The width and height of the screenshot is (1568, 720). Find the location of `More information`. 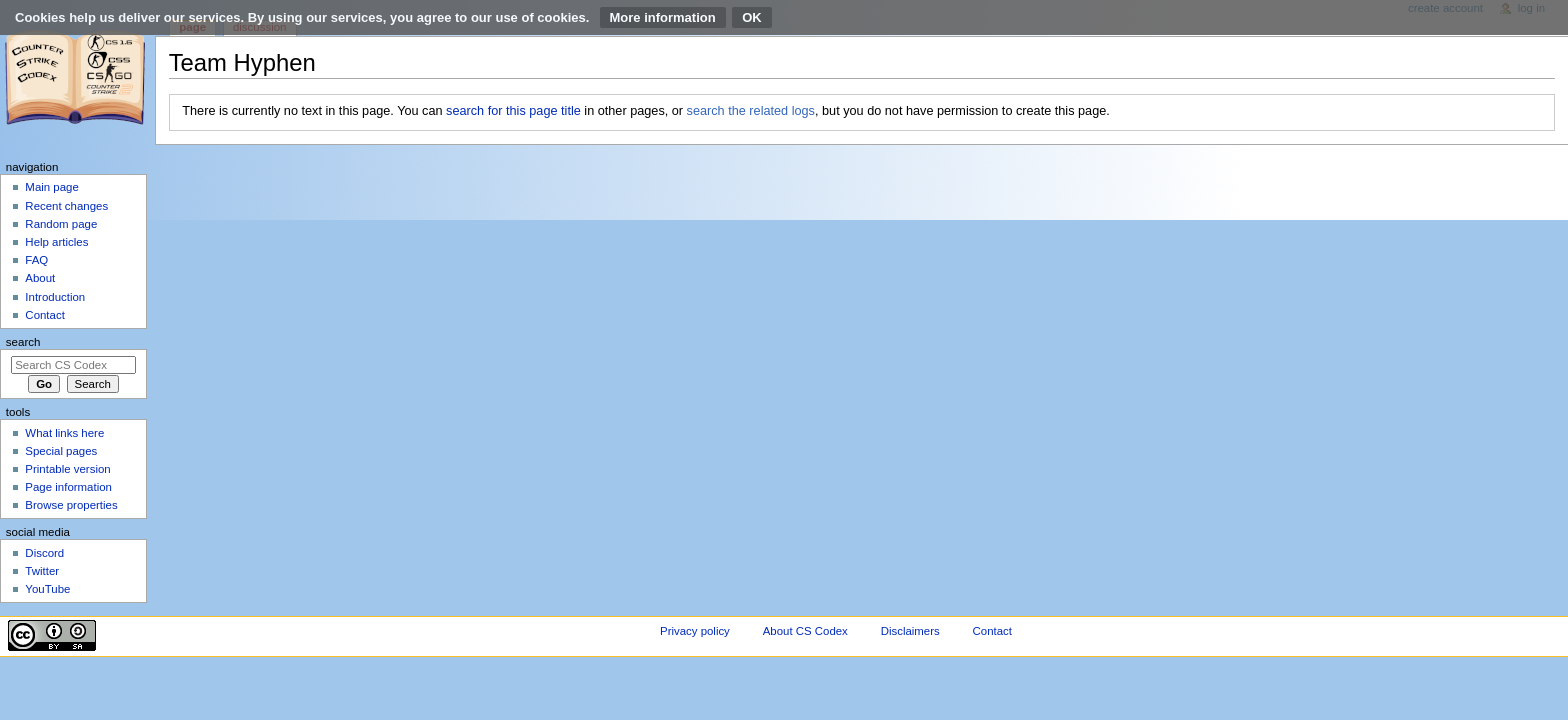

More information is located at coordinates (663, 17).